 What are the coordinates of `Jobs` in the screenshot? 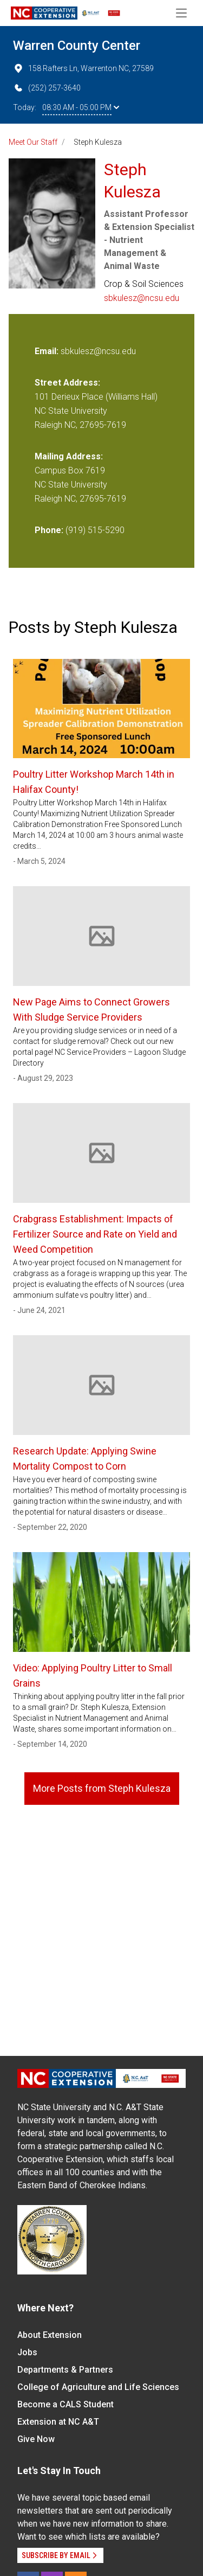 It's located at (27, 2352).